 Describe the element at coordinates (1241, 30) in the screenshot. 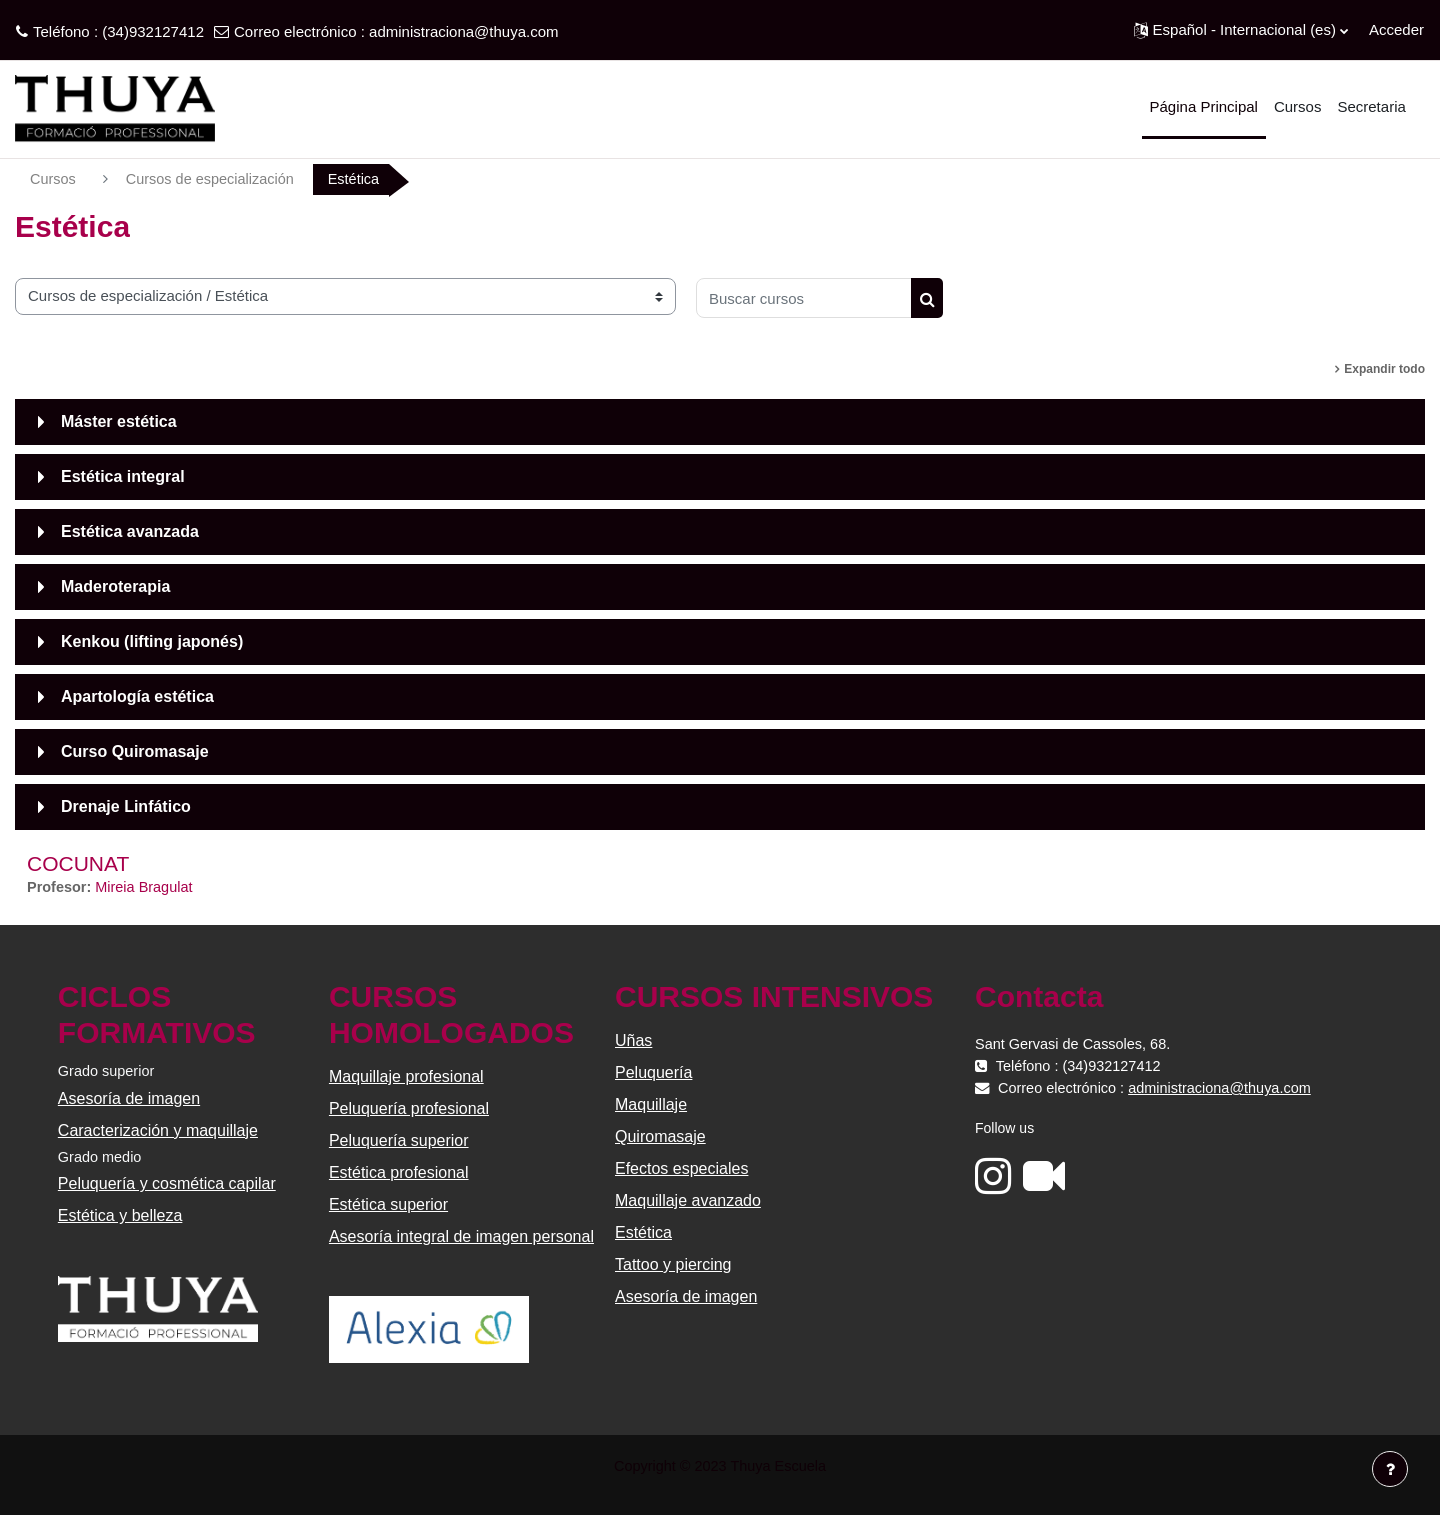

I see `[button]` at that location.